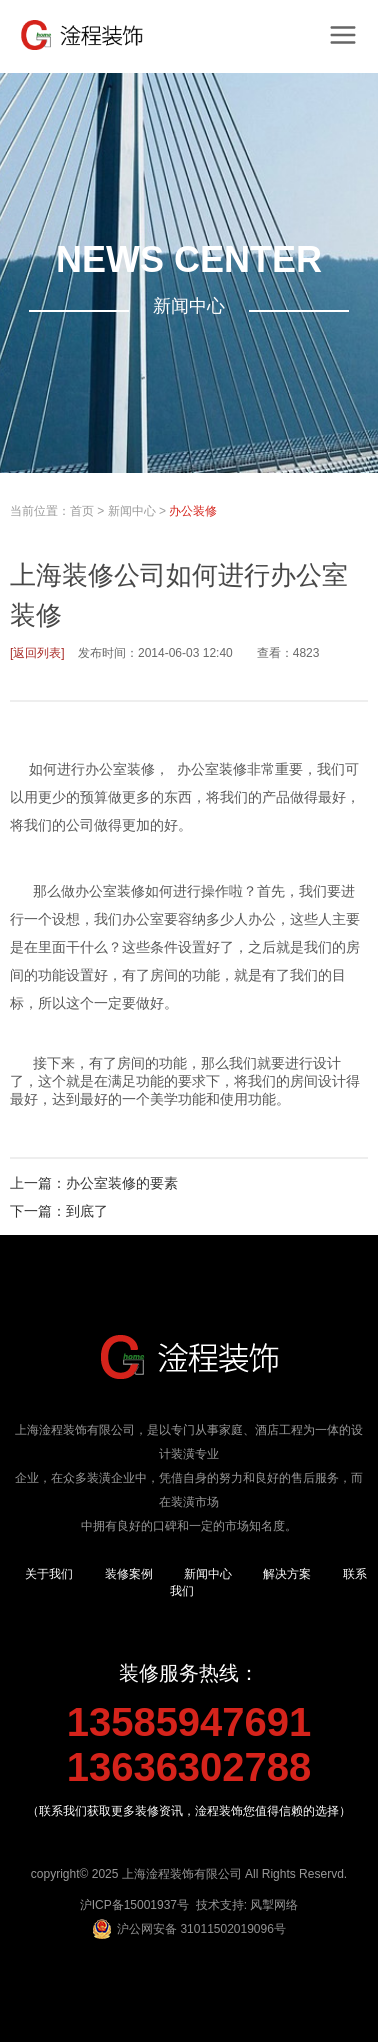  I want to click on 解决方案, so click(287, 1574).